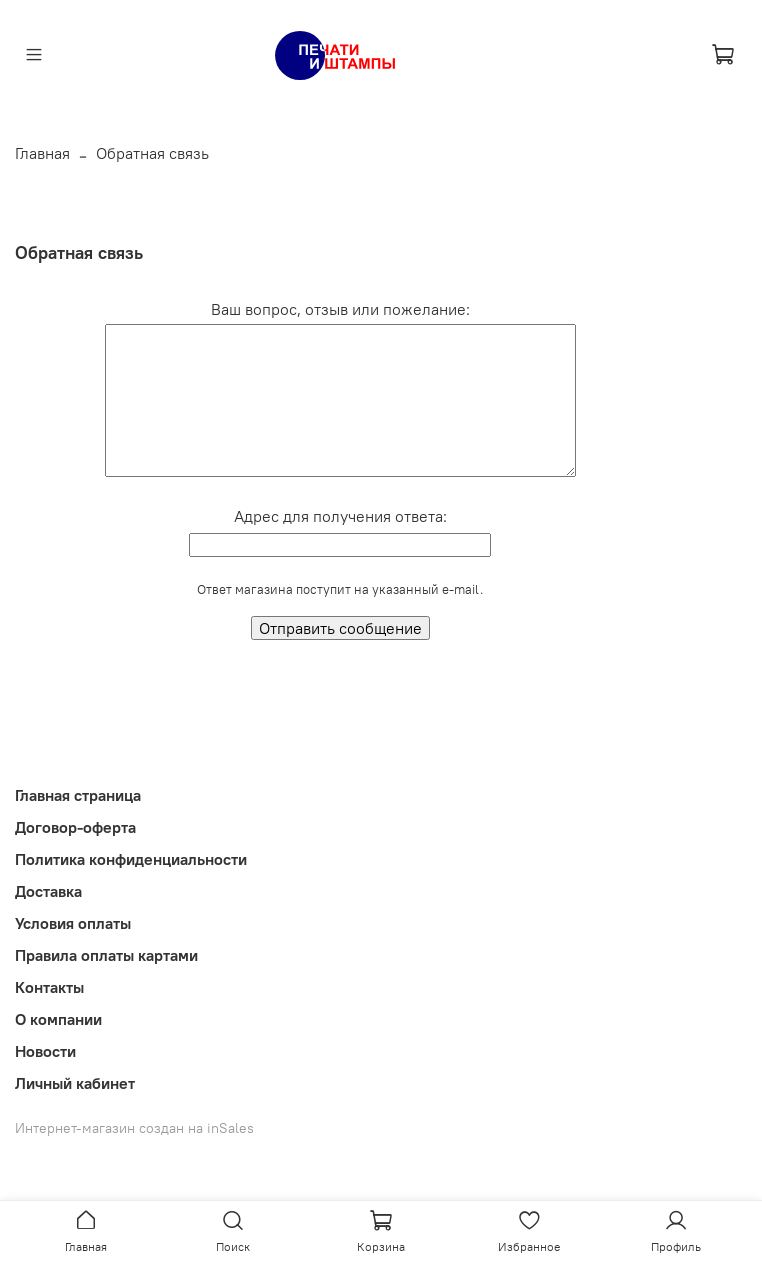  I want to click on Политика конфиденциальности, so click(131, 859).